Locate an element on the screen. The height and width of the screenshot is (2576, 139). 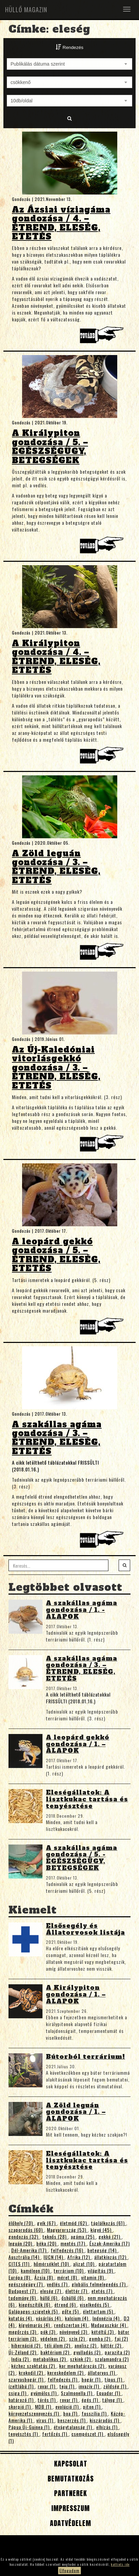
étrend (6) is located at coordinates (65, 2304).